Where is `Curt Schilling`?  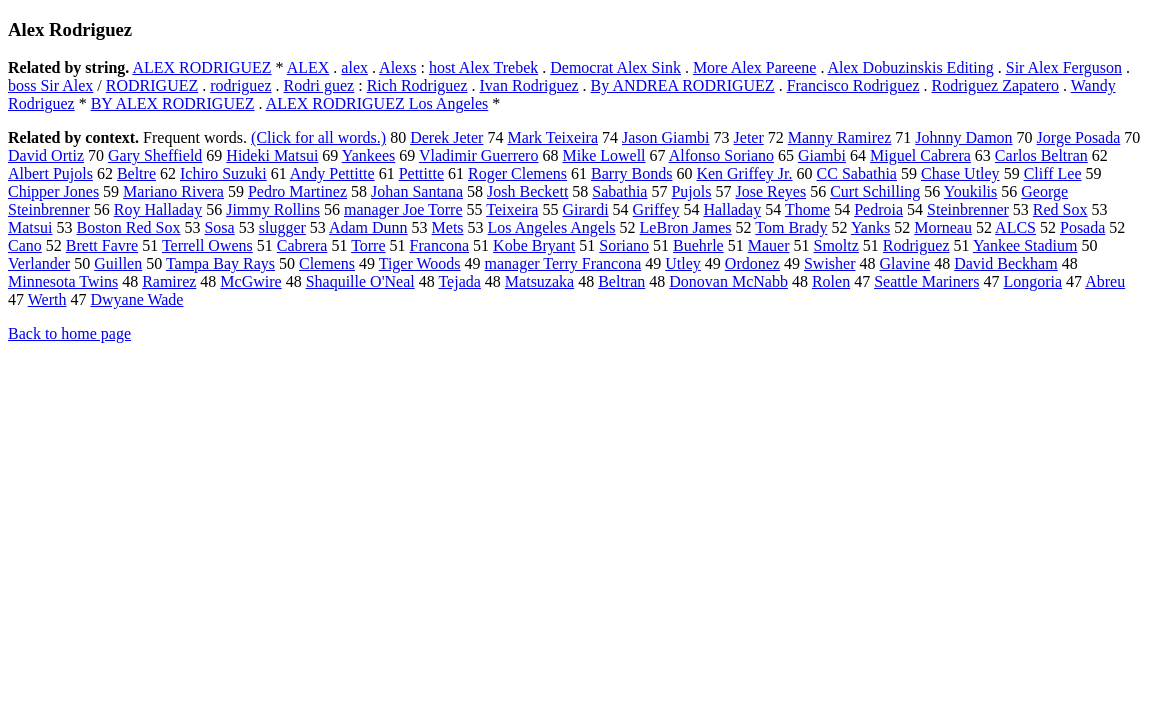
Curt Schilling is located at coordinates (875, 191).